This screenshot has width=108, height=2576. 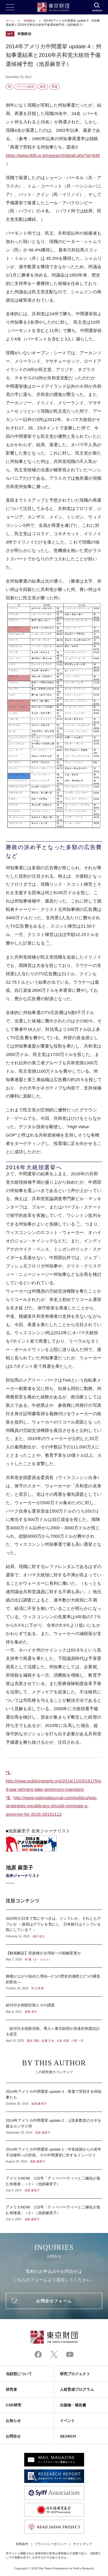 What do you see at coordinates (54, 2031) in the screenshot?
I see `「給付付き税額控除」導入へ東京財団が具体的制度設計を提言` at bounding box center [54, 2031].